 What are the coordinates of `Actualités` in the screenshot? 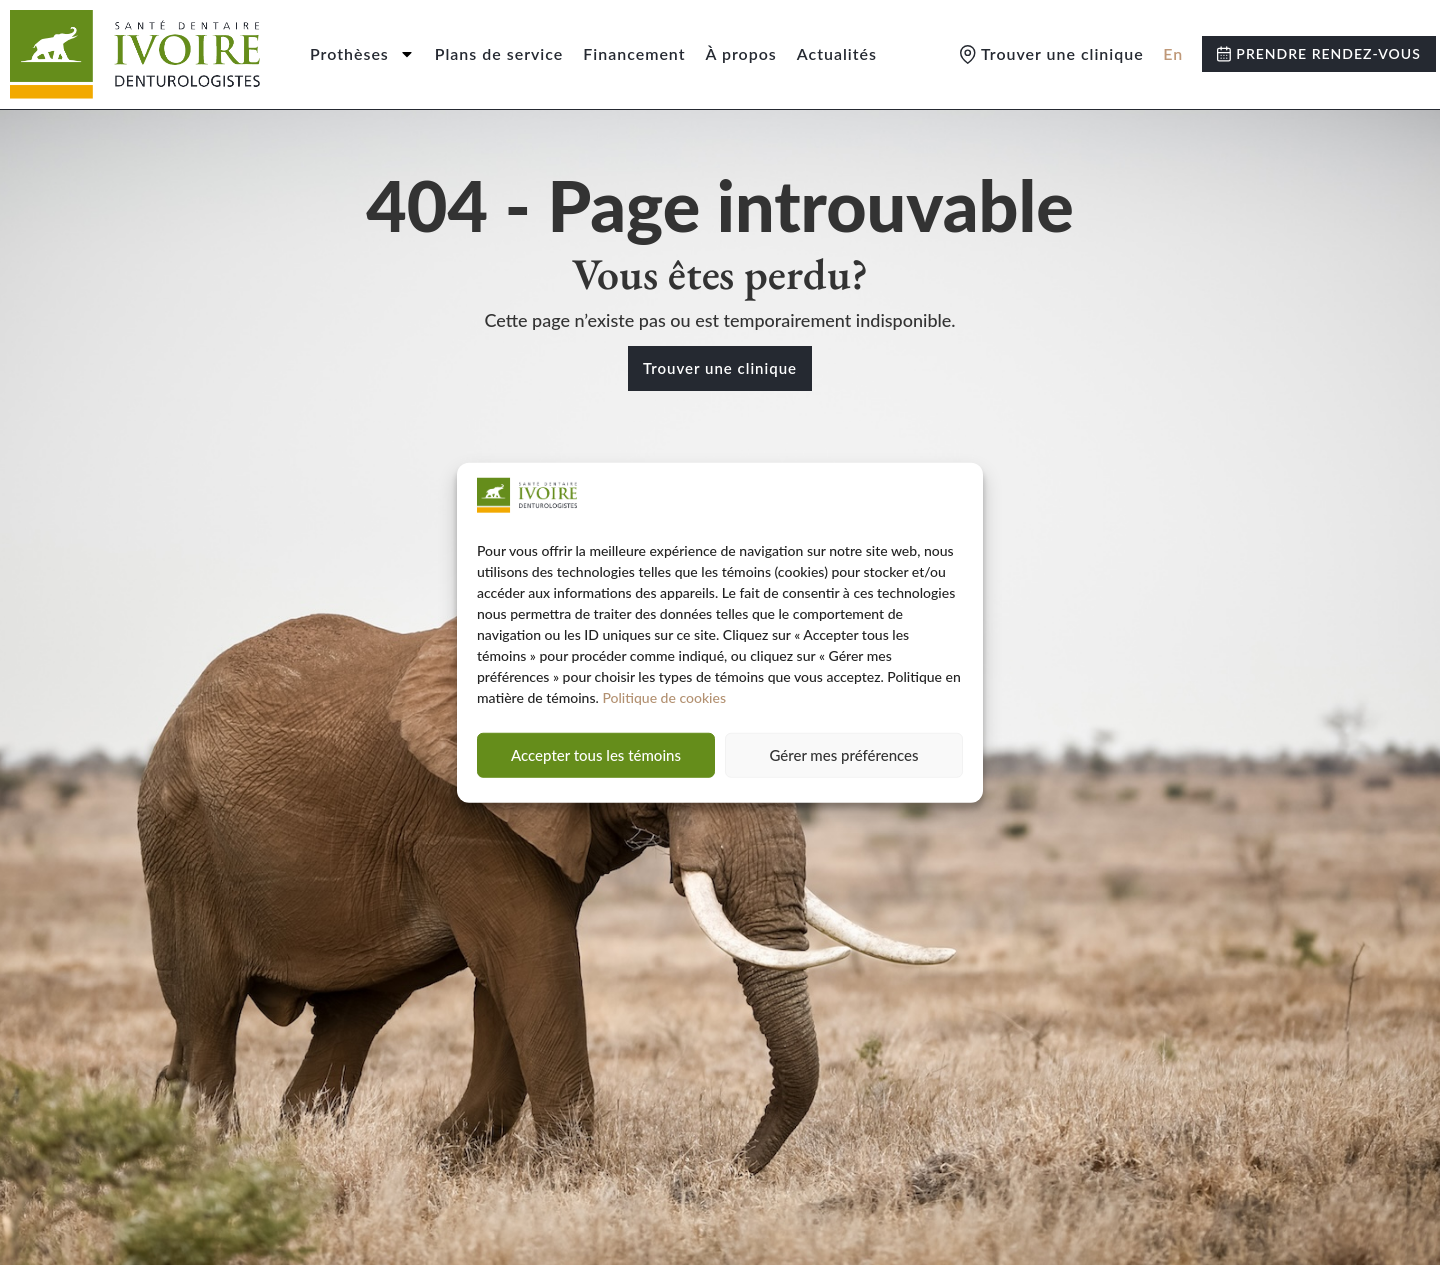 It's located at (837, 53).